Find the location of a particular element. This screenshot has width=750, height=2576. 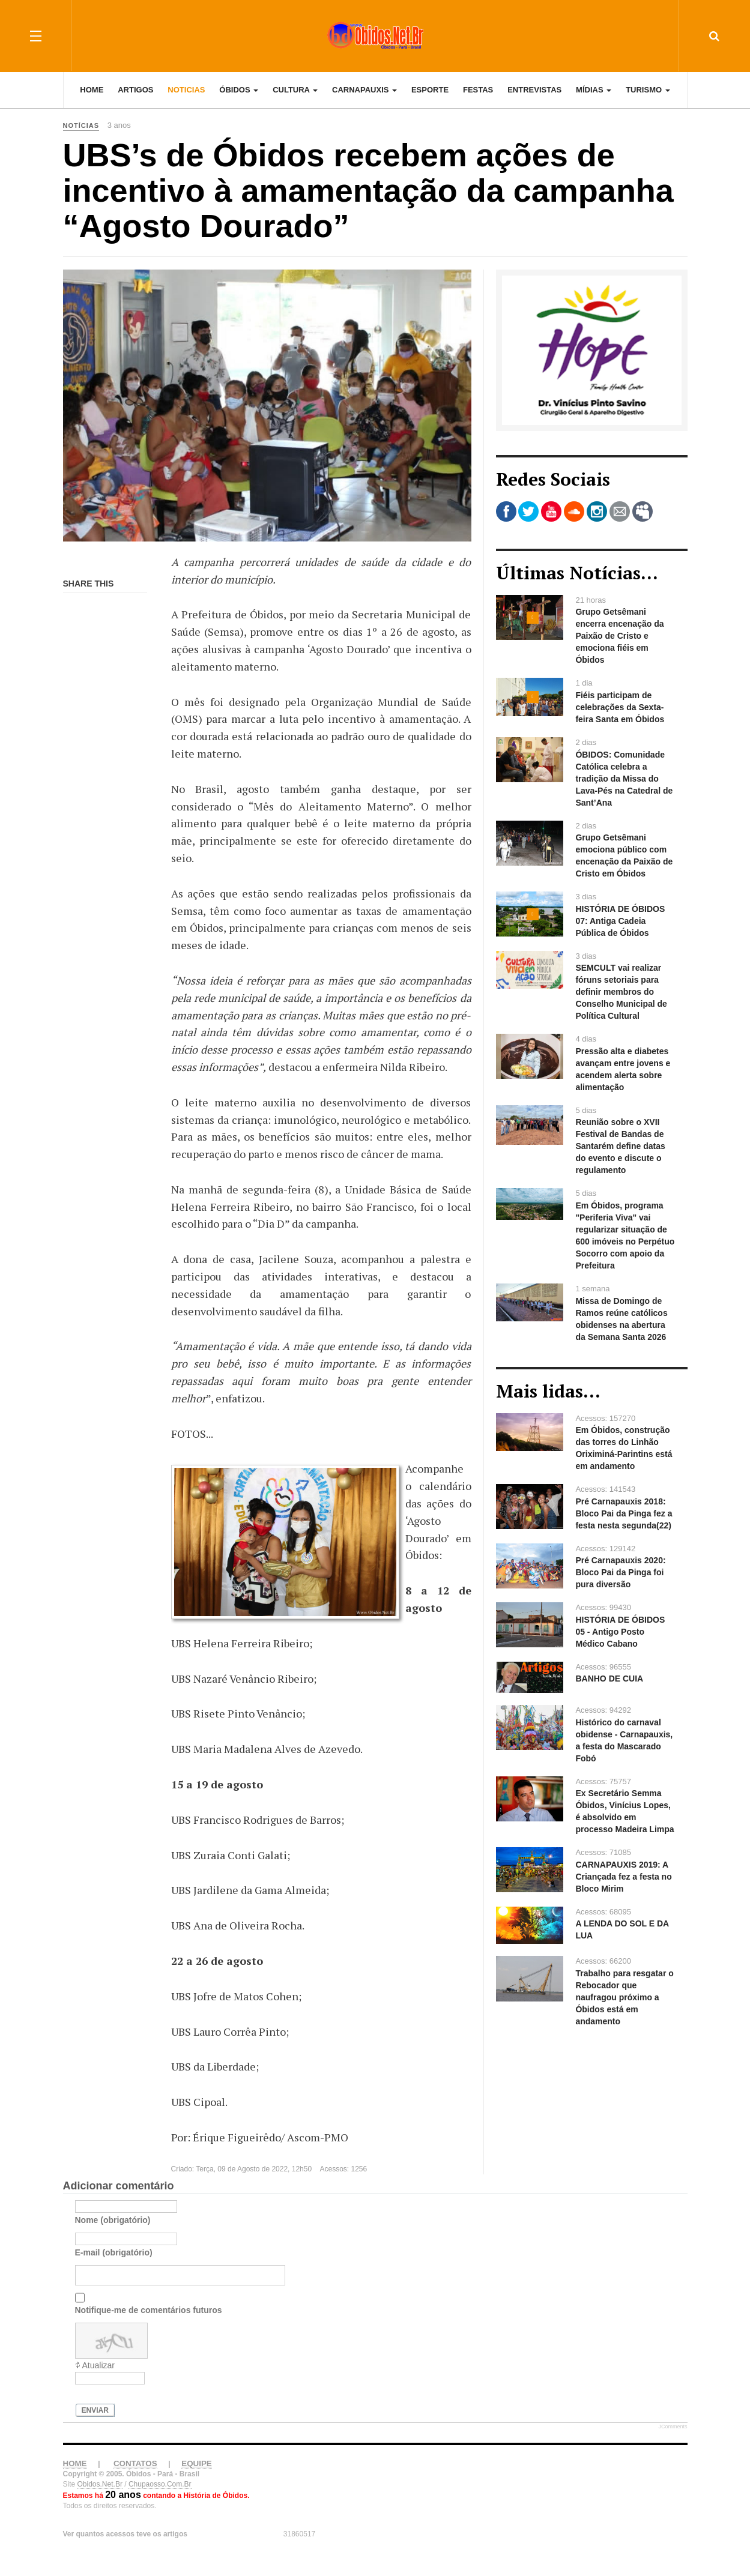

Enviar is located at coordinates (95, 2410).